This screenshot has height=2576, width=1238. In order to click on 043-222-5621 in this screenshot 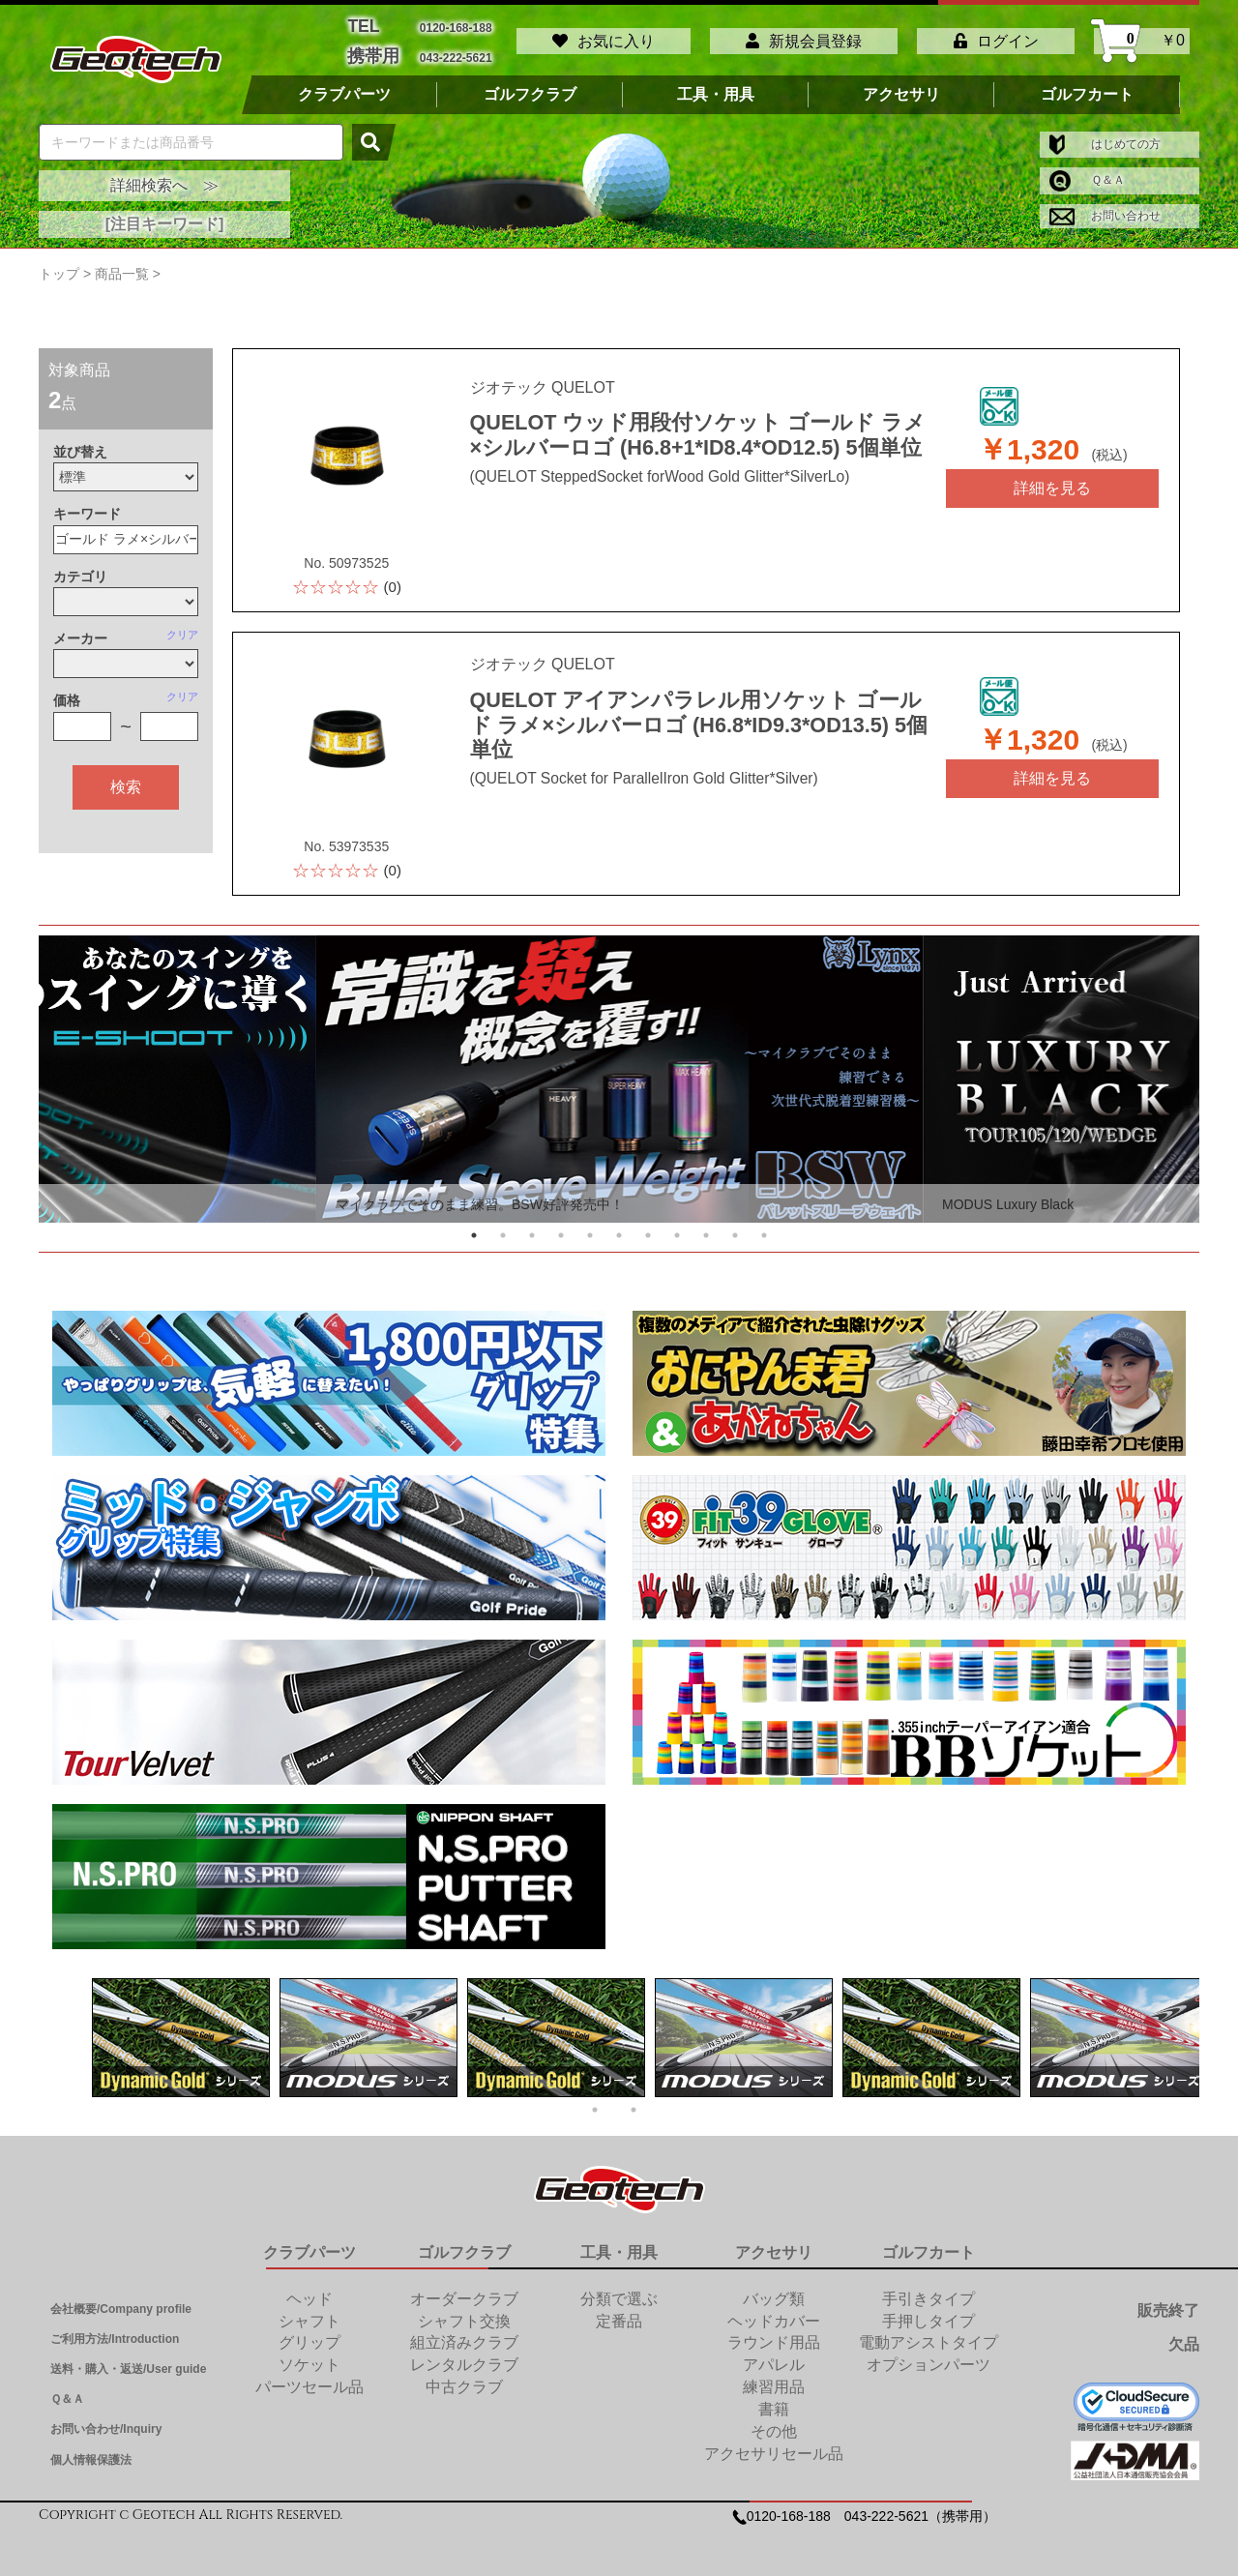, I will do `click(456, 49)`.